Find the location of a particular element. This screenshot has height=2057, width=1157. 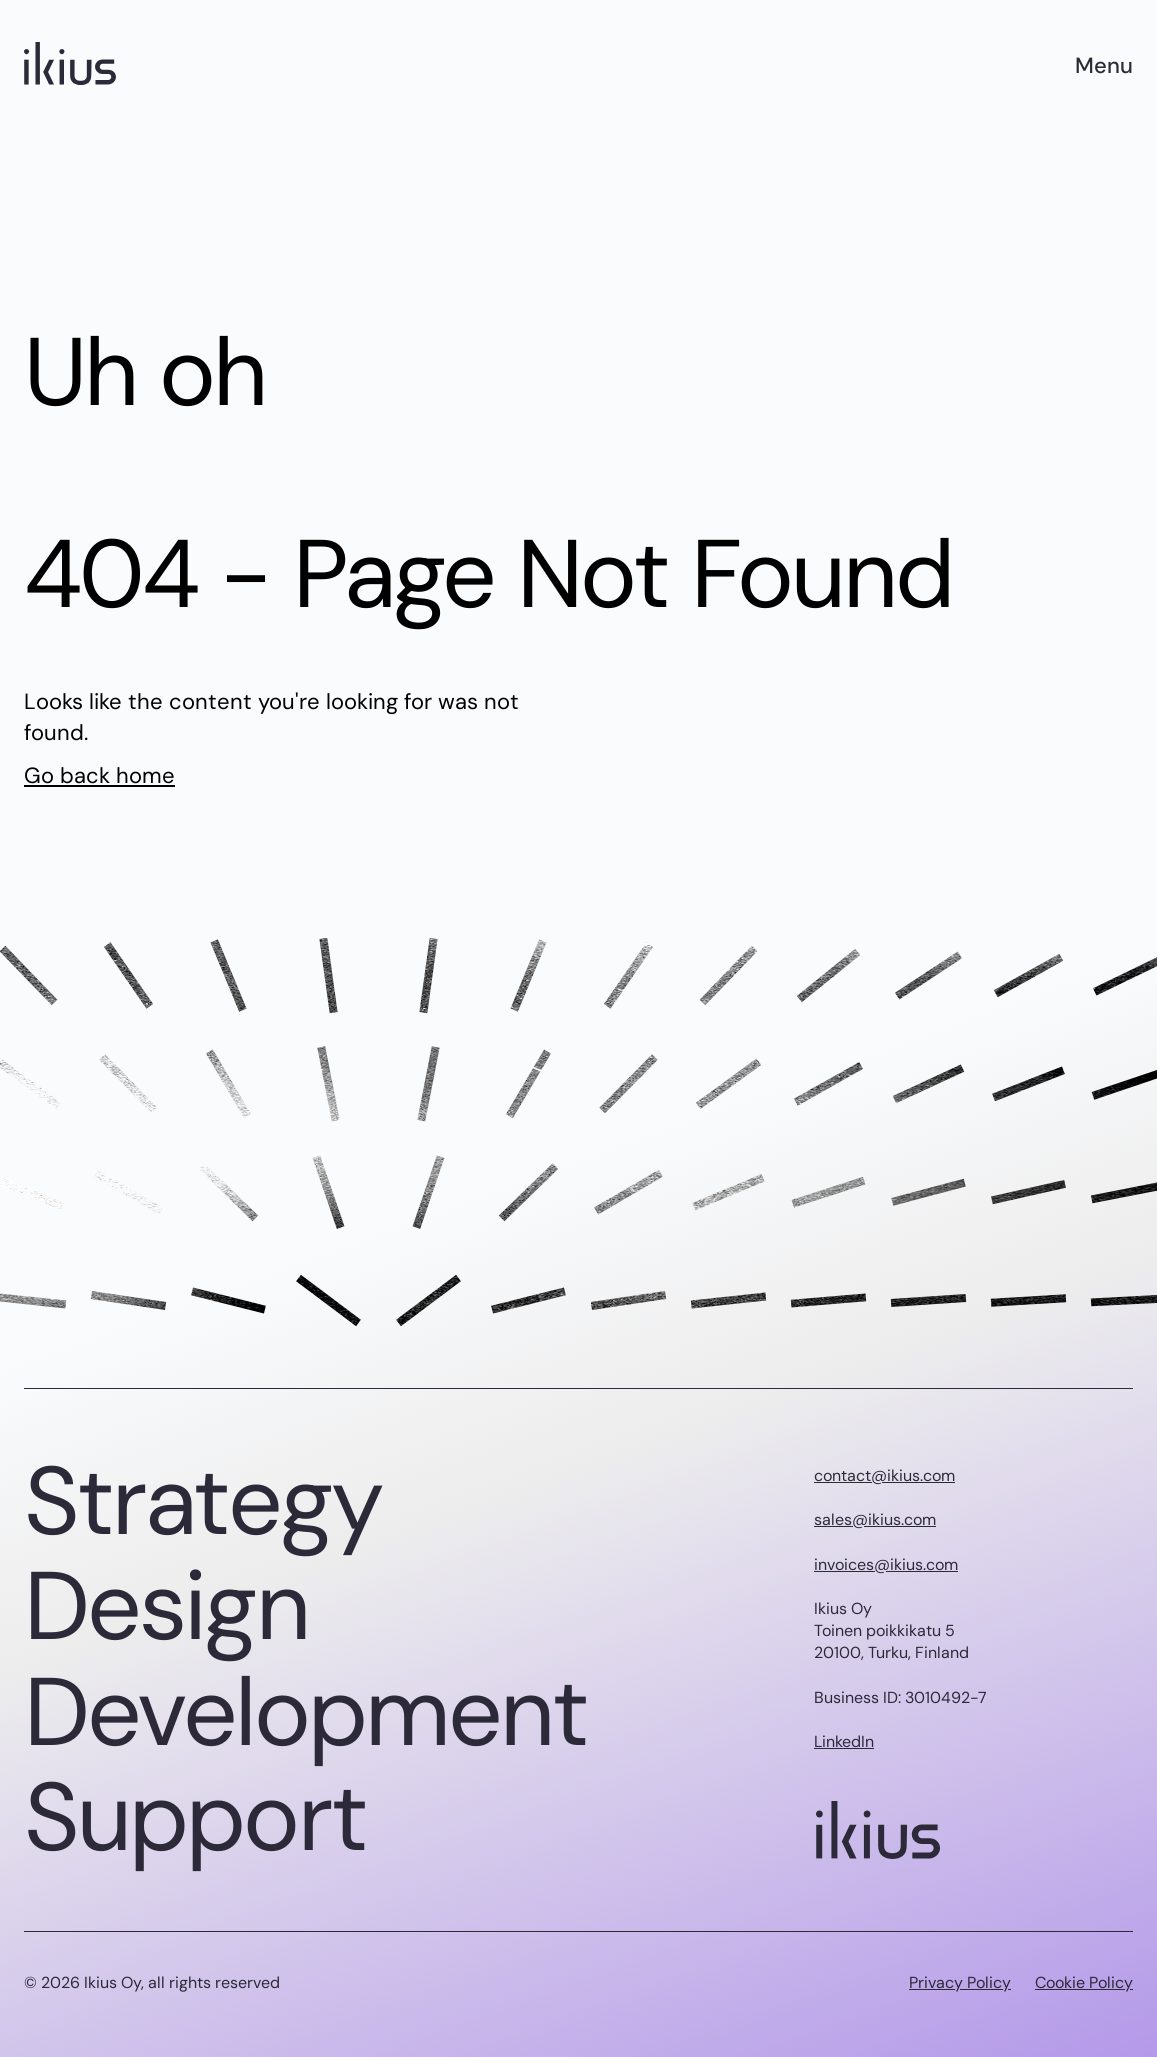

contact@ikius.com is located at coordinates (884, 1475).